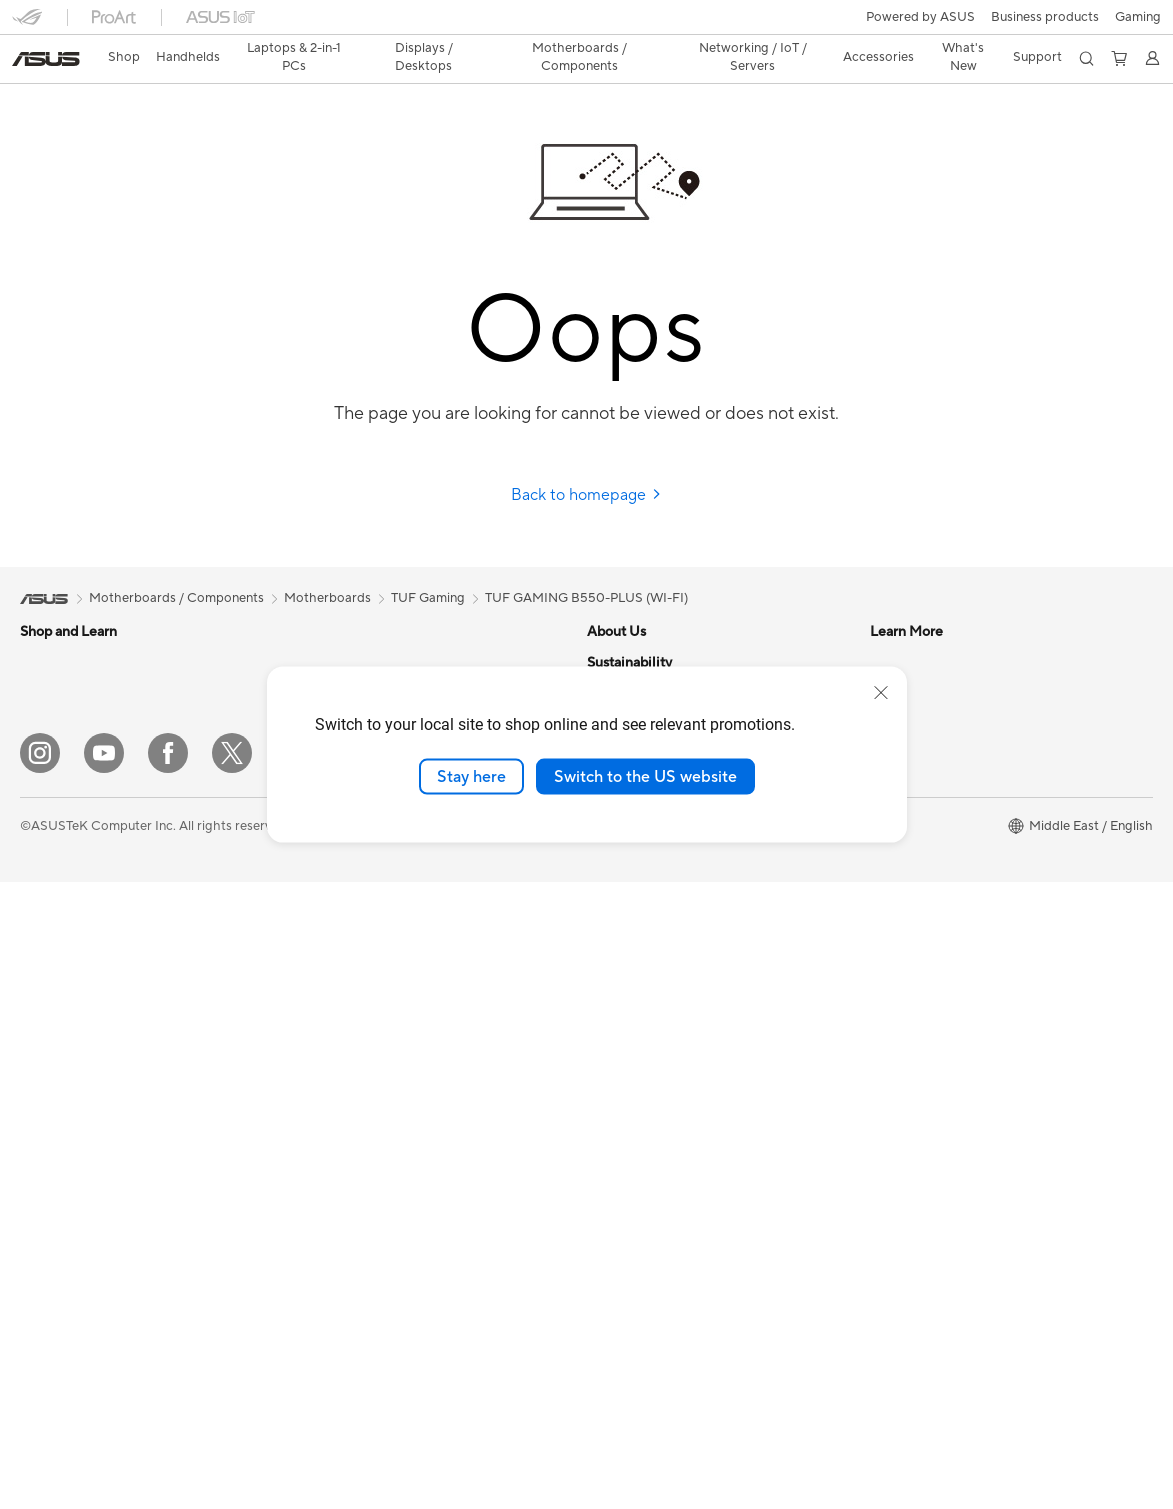 The height and width of the screenshot is (1509, 1173). What do you see at coordinates (331, 1049) in the screenshot?
I see `Keyboards` at bounding box center [331, 1049].